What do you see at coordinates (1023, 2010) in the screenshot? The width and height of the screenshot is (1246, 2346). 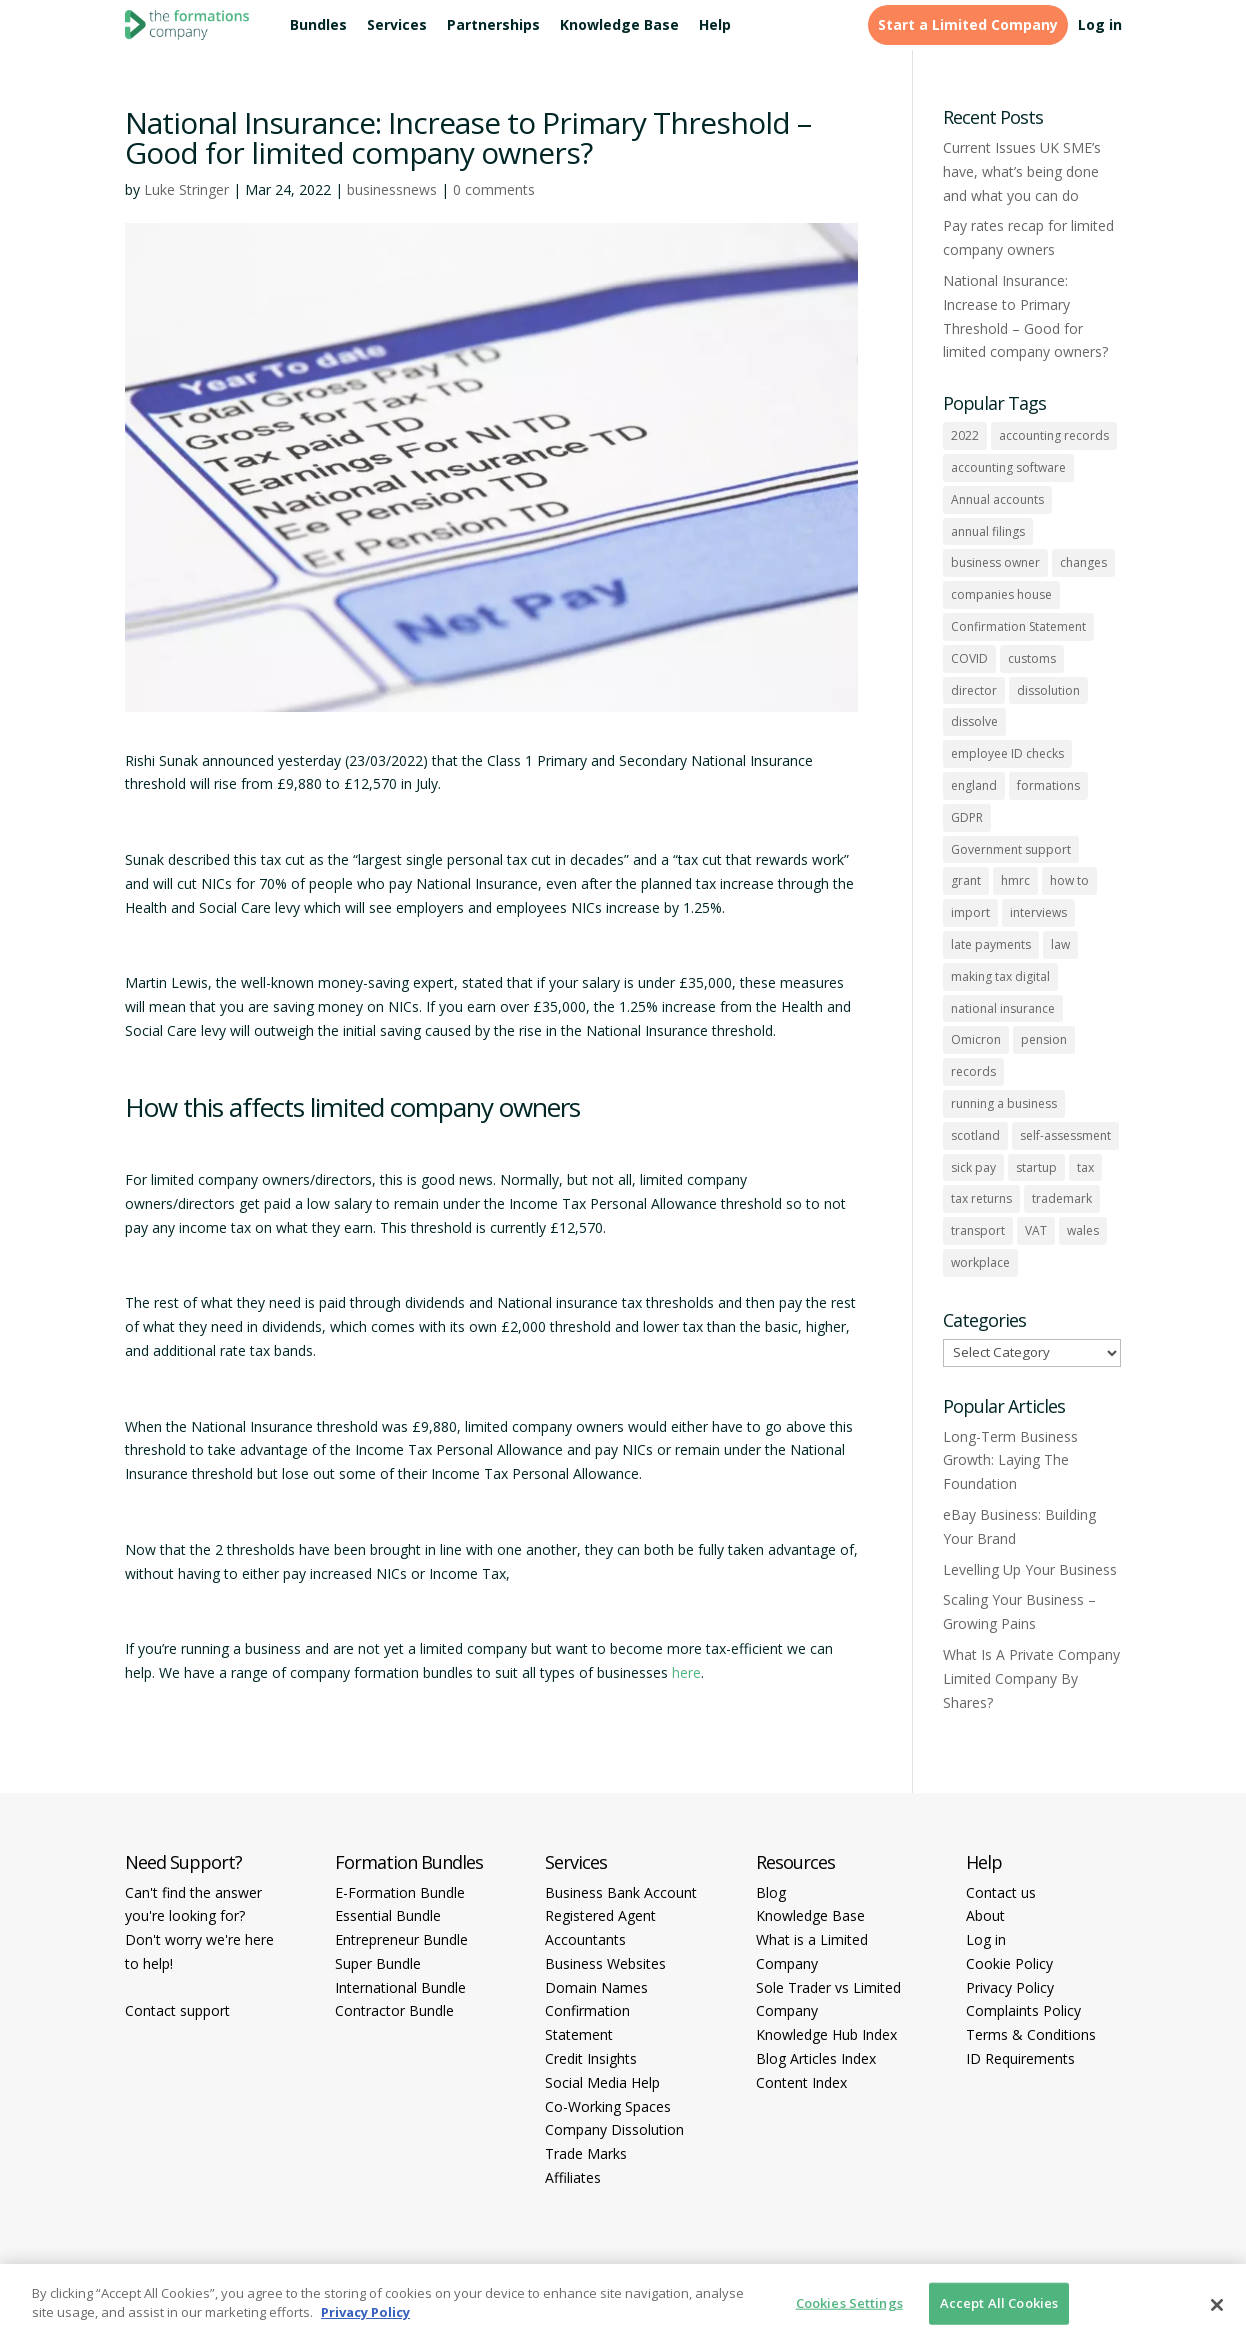 I see `Complaints Policy` at bounding box center [1023, 2010].